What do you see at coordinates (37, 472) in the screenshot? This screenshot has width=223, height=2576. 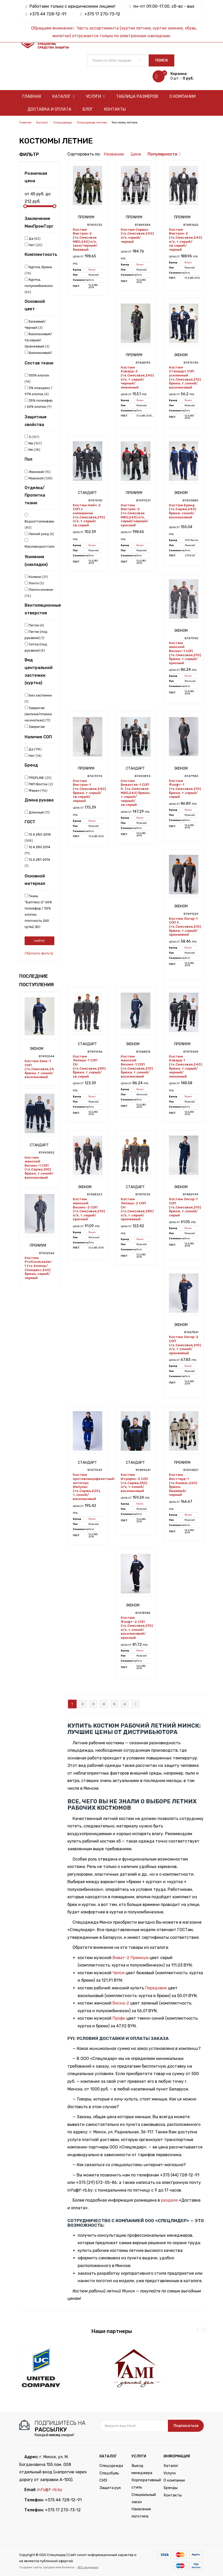 I see `Женский` at bounding box center [37, 472].